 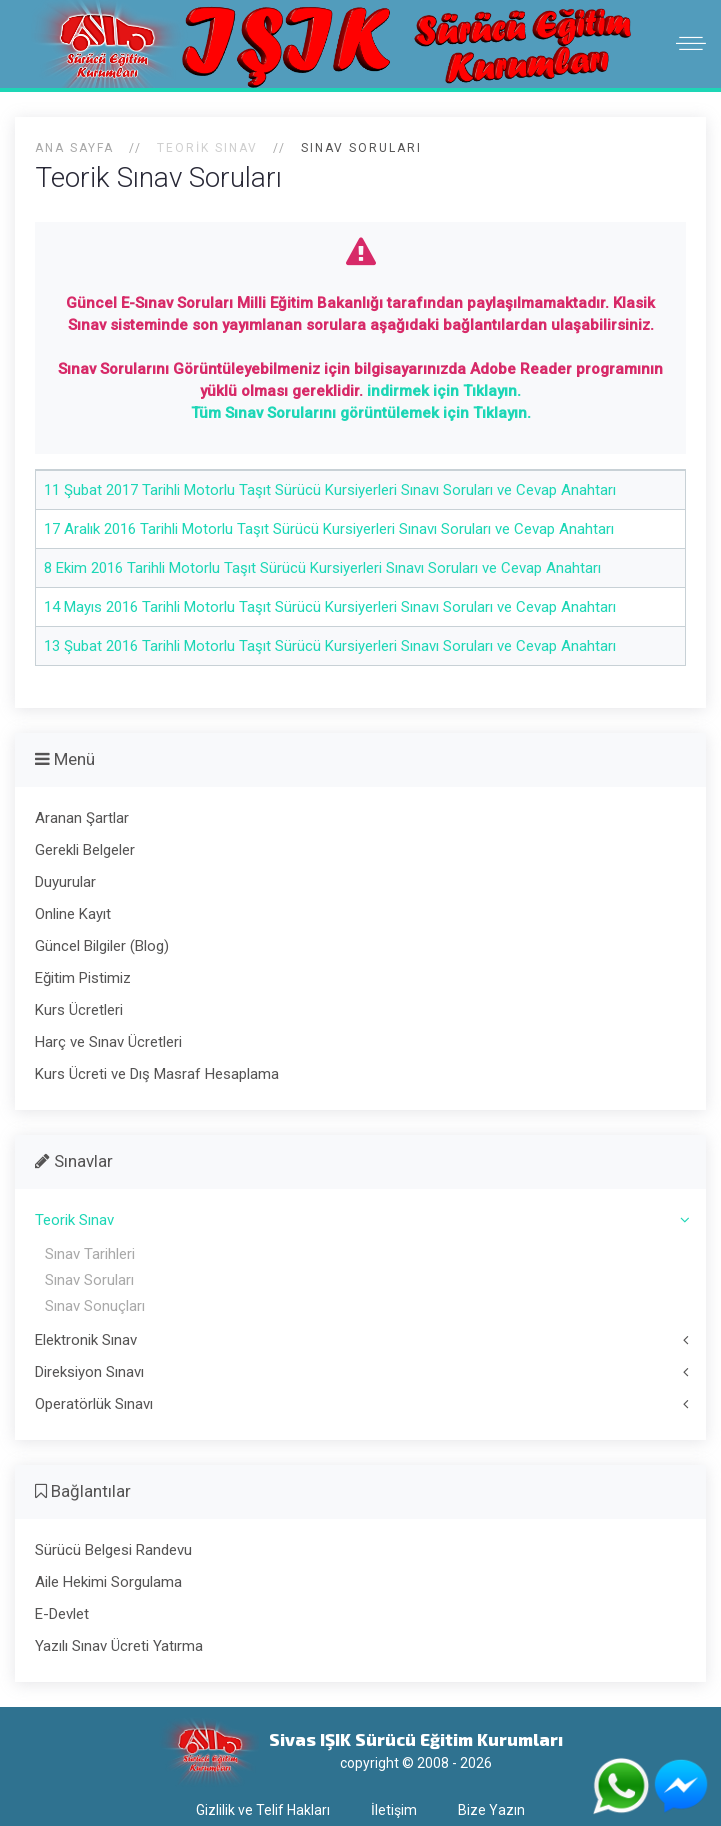 What do you see at coordinates (79, 1010) in the screenshot?
I see `Kurs Ücretleri` at bounding box center [79, 1010].